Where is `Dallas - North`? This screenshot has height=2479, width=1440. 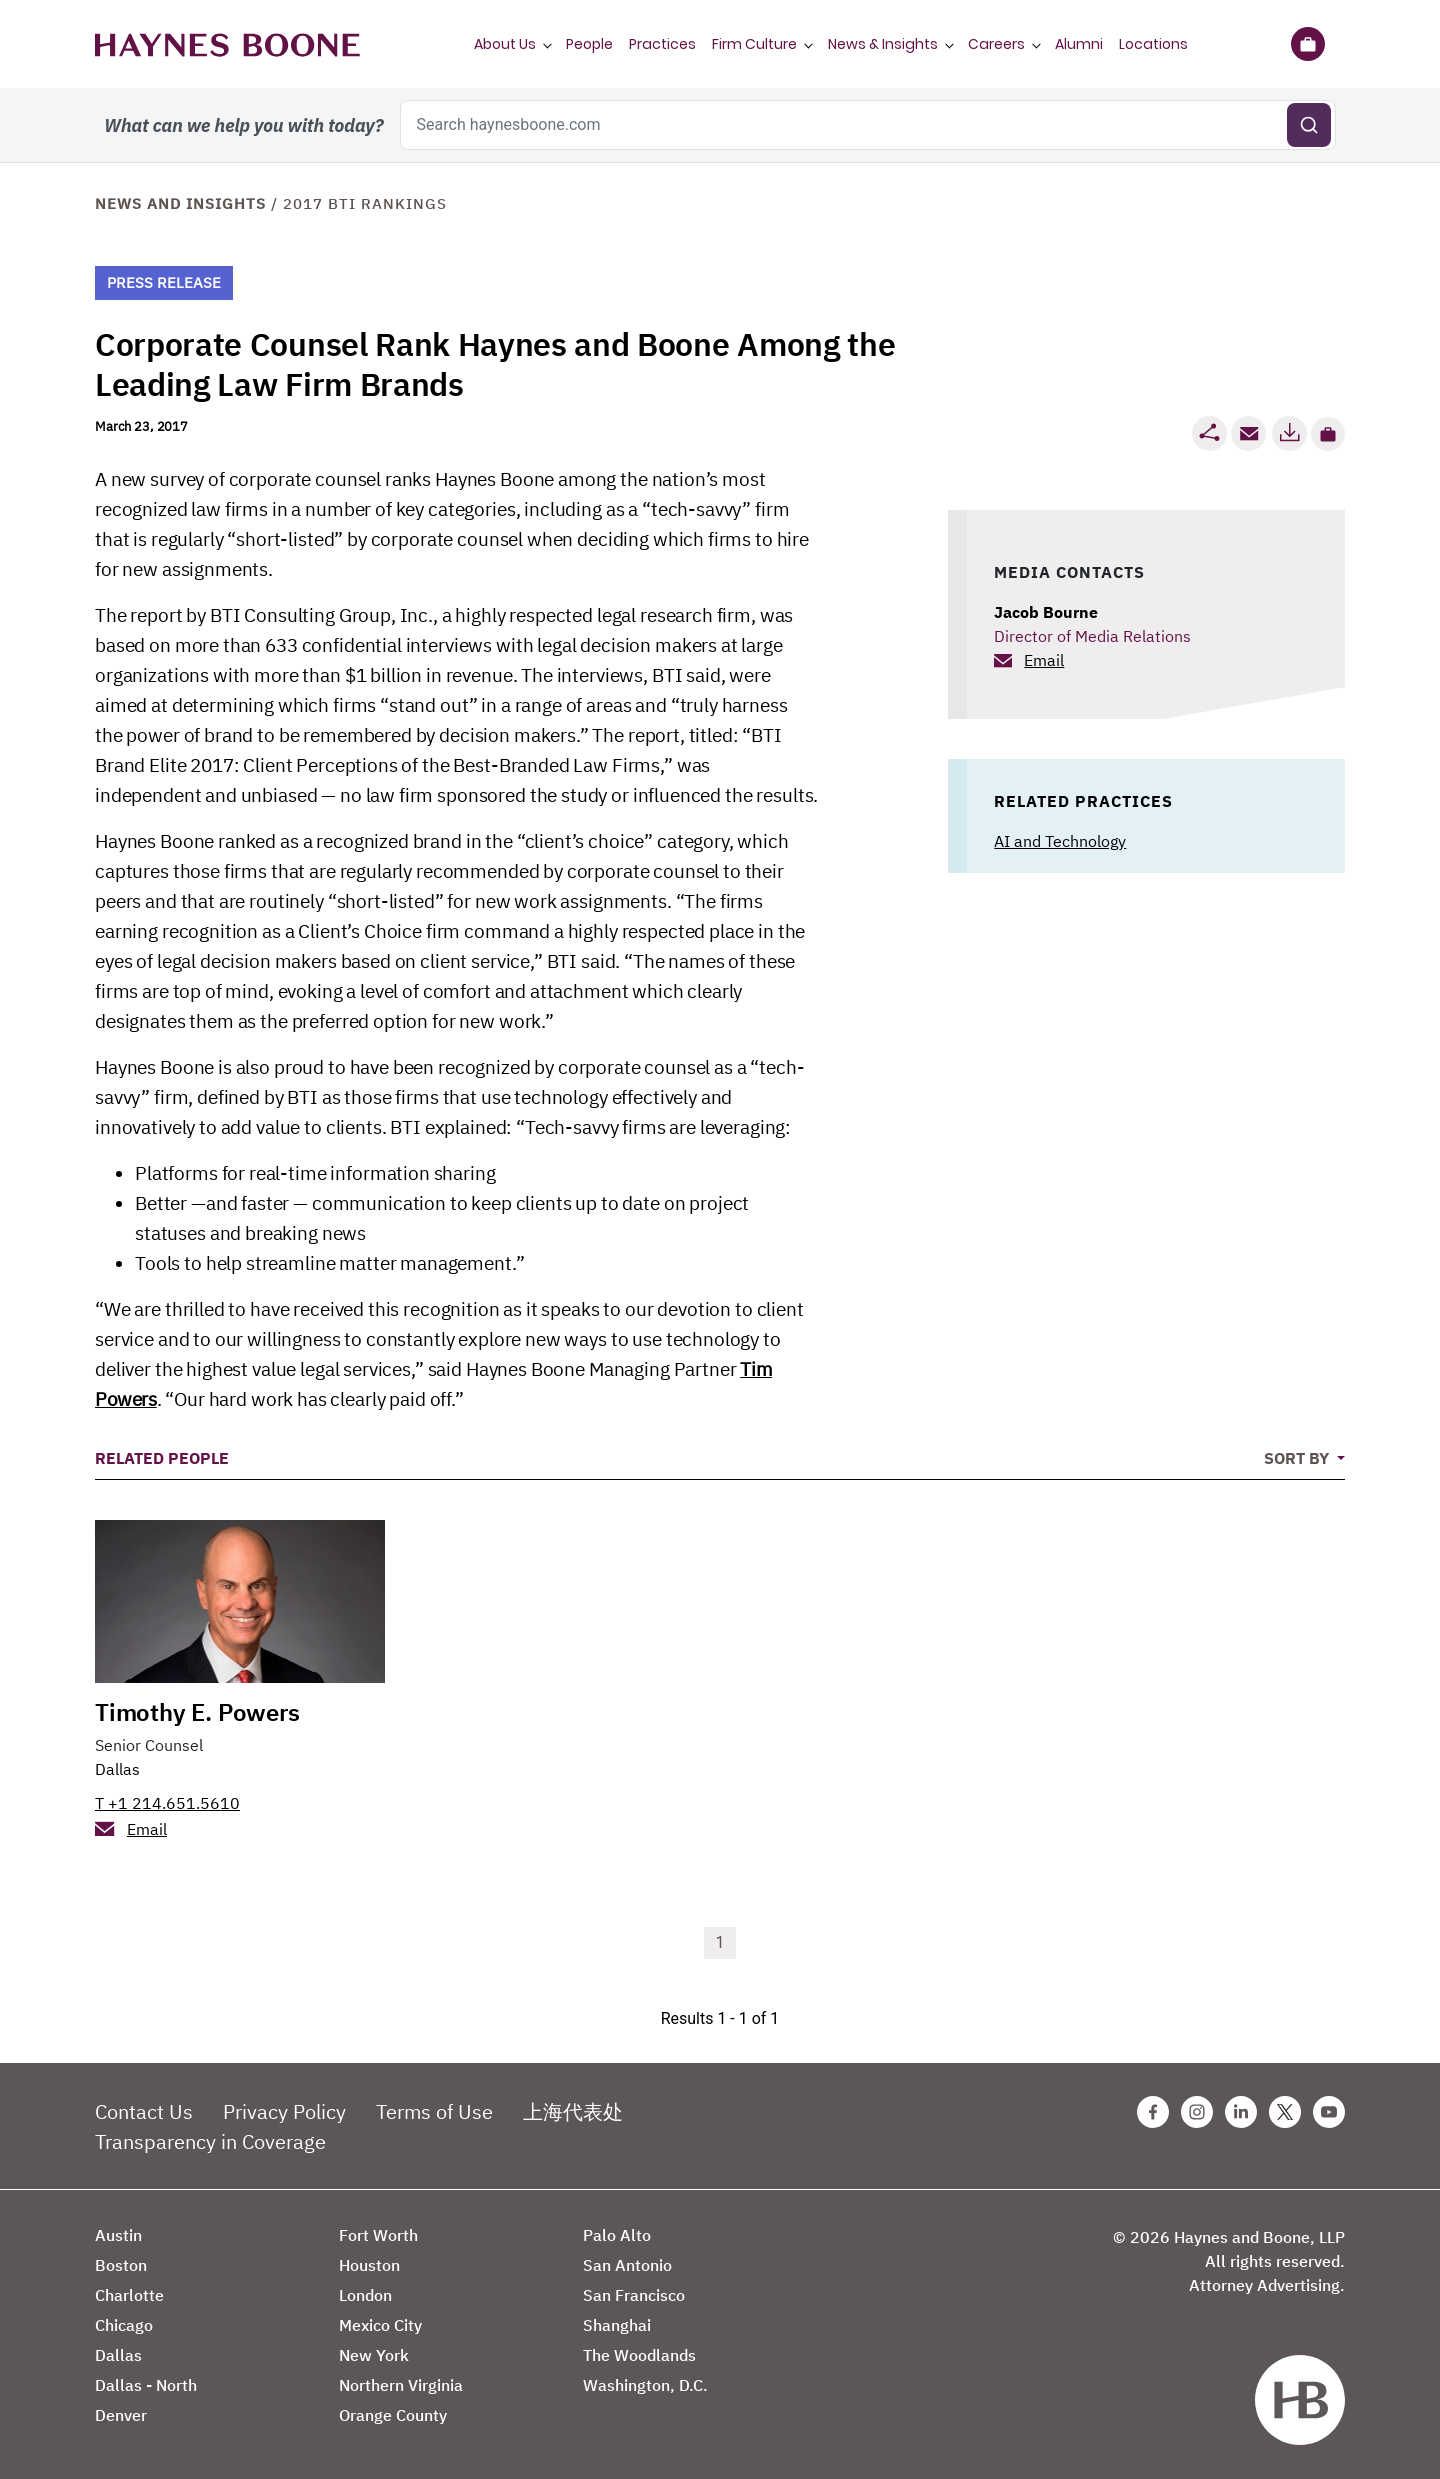
Dallas - North is located at coordinates (146, 2385).